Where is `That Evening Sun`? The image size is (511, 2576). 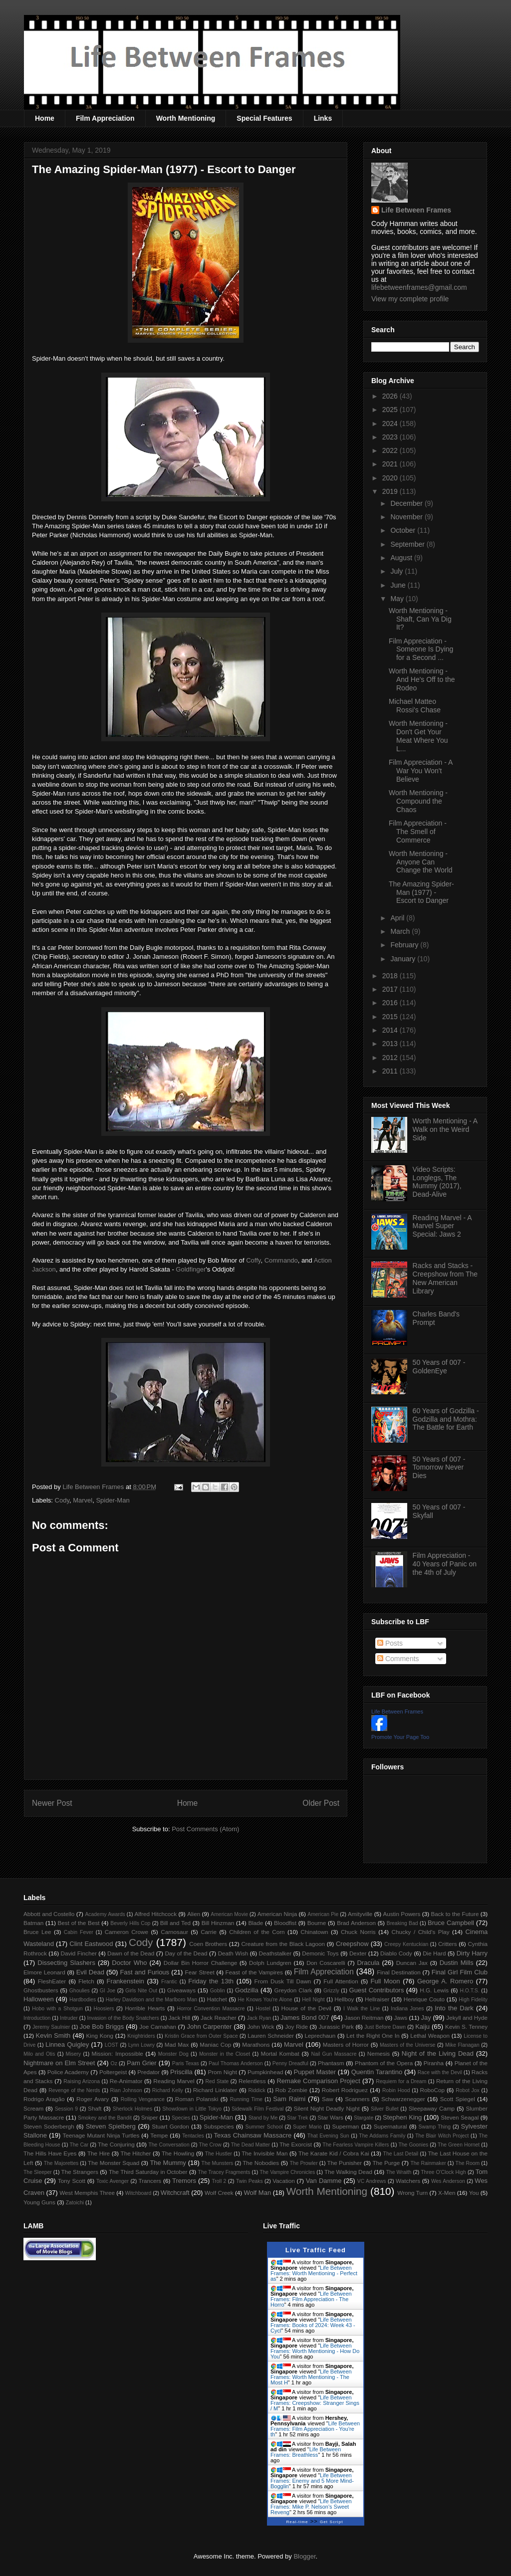 That Evening Sun is located at coordinates (328, 2136).